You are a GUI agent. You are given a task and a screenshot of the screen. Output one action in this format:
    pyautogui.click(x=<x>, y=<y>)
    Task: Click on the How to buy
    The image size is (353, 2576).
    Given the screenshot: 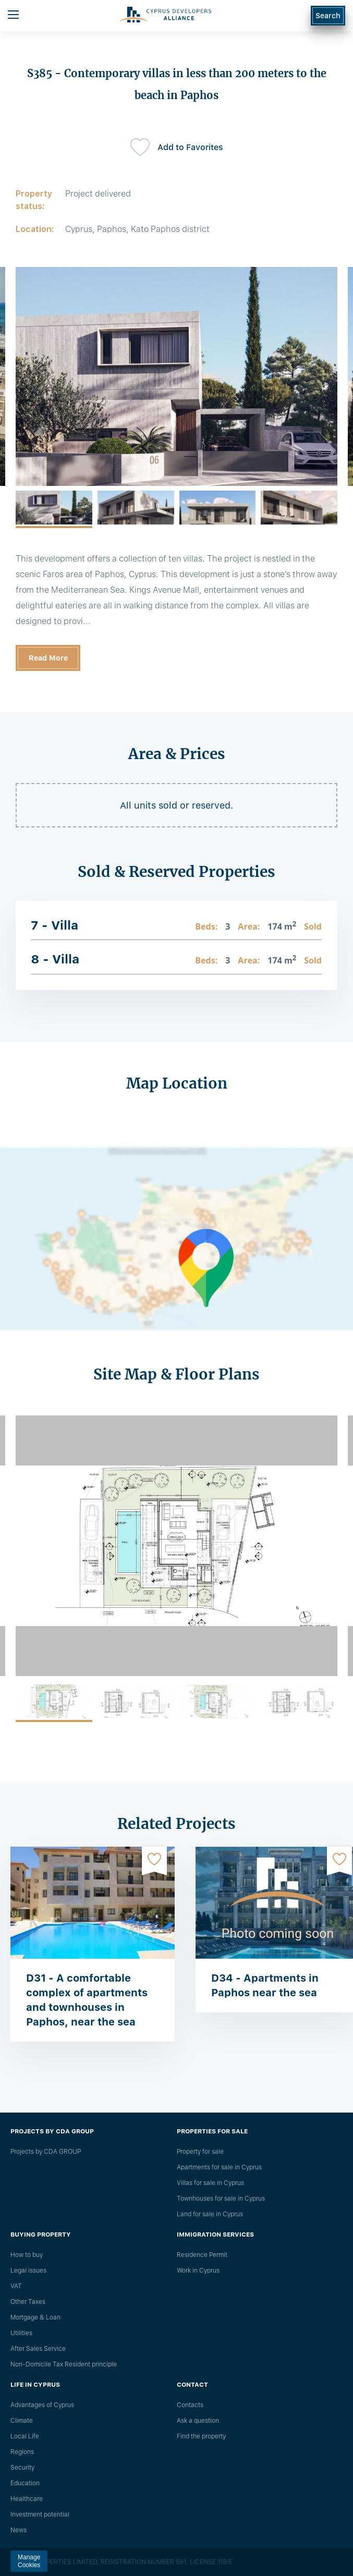 What is the action you would take?
    pyautogui.click(x=26, y=2254)
    